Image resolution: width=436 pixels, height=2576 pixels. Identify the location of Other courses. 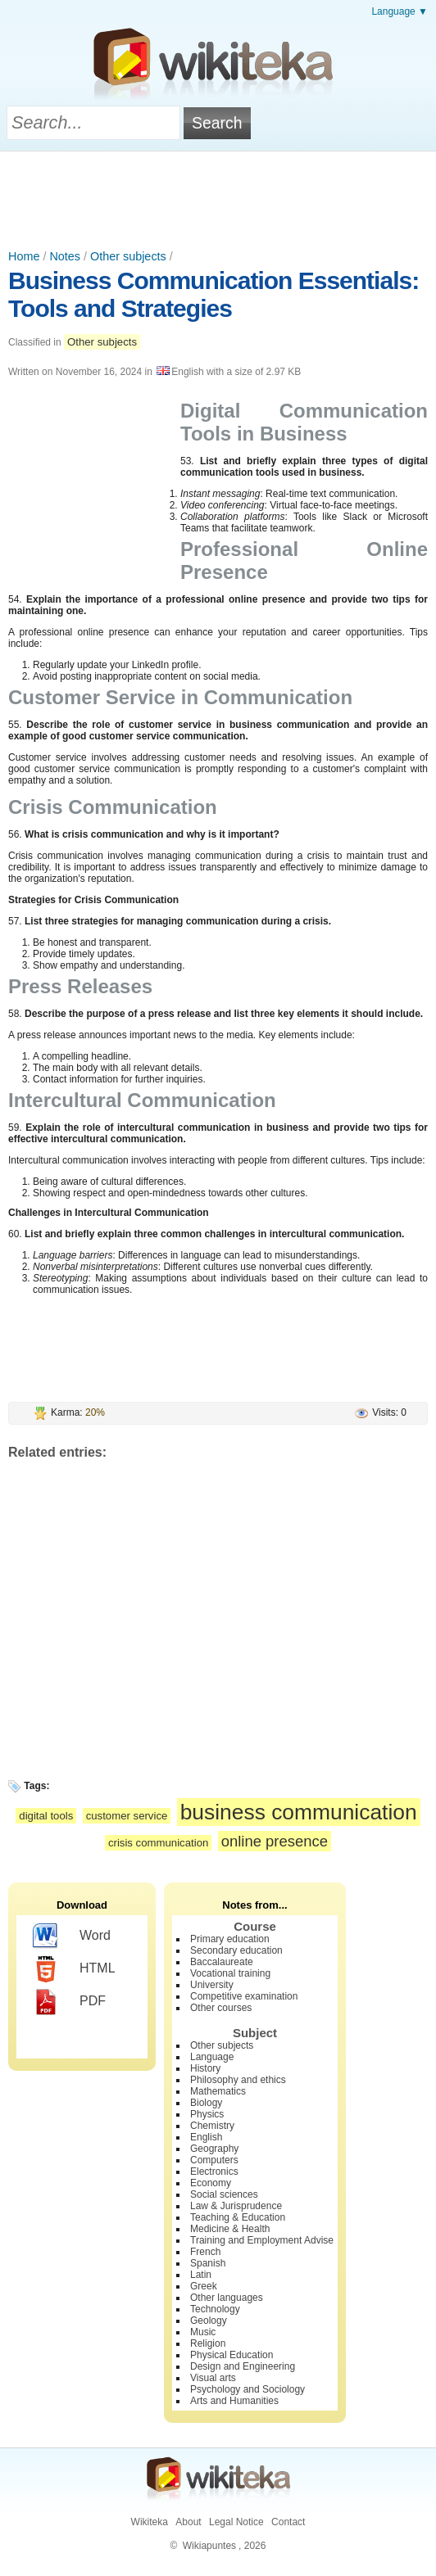
(221, 2007).